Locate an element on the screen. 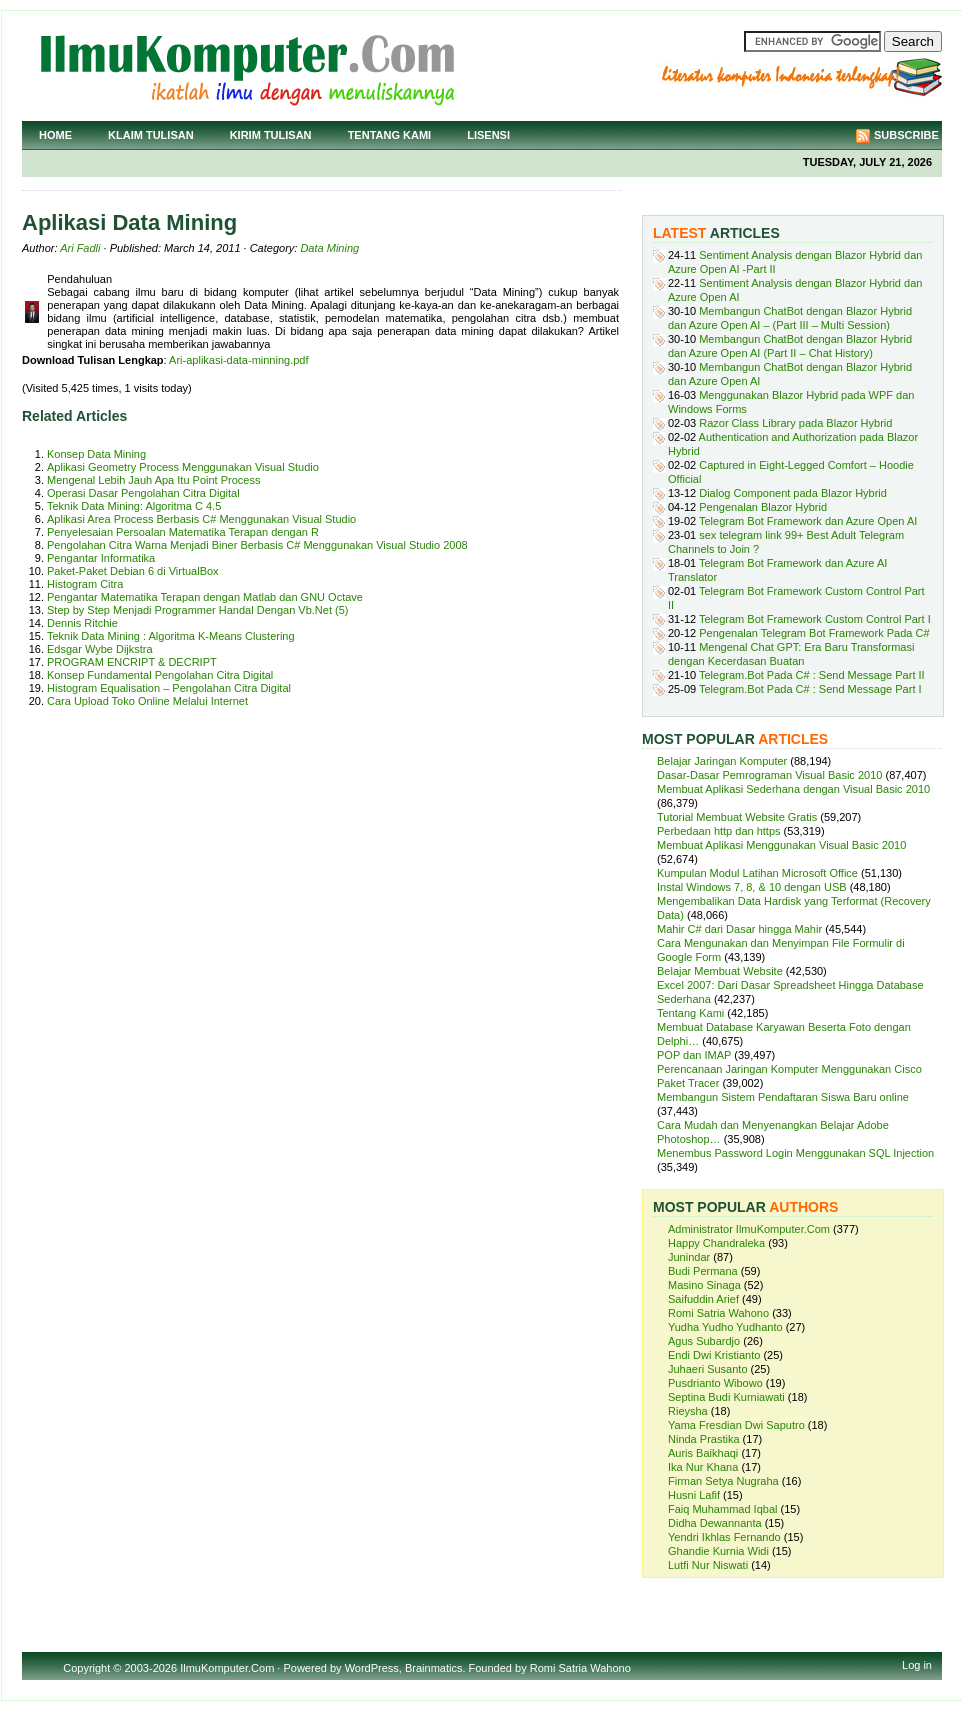 The height and width of the screenshot is (1711, 962). Ninda Prastika is located at coordinates (704, 1439).